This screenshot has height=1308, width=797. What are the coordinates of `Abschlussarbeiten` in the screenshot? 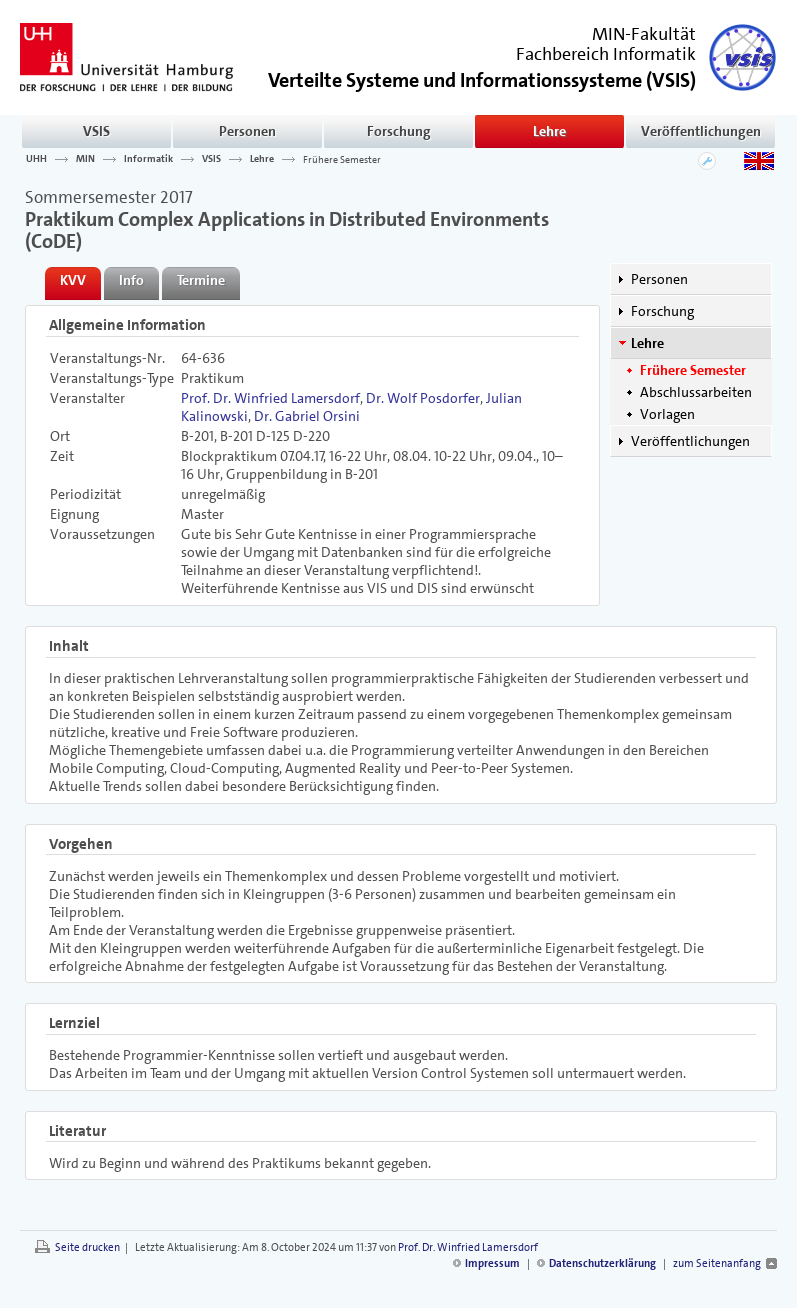 It's located at (696, 392).